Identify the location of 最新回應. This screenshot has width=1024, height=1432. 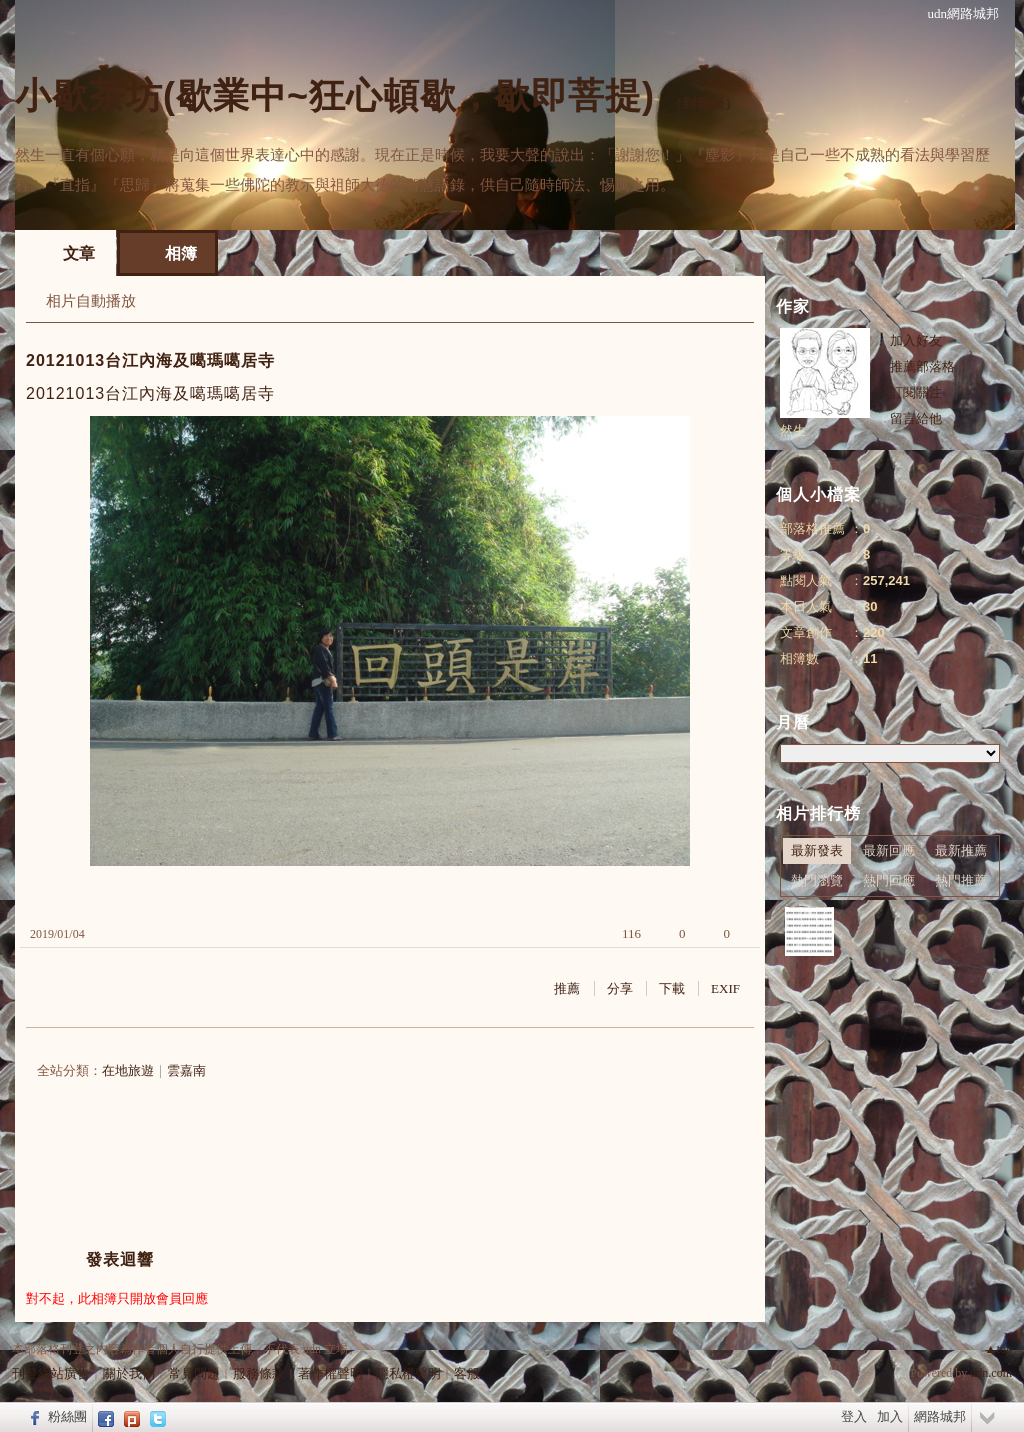
(889, 850).